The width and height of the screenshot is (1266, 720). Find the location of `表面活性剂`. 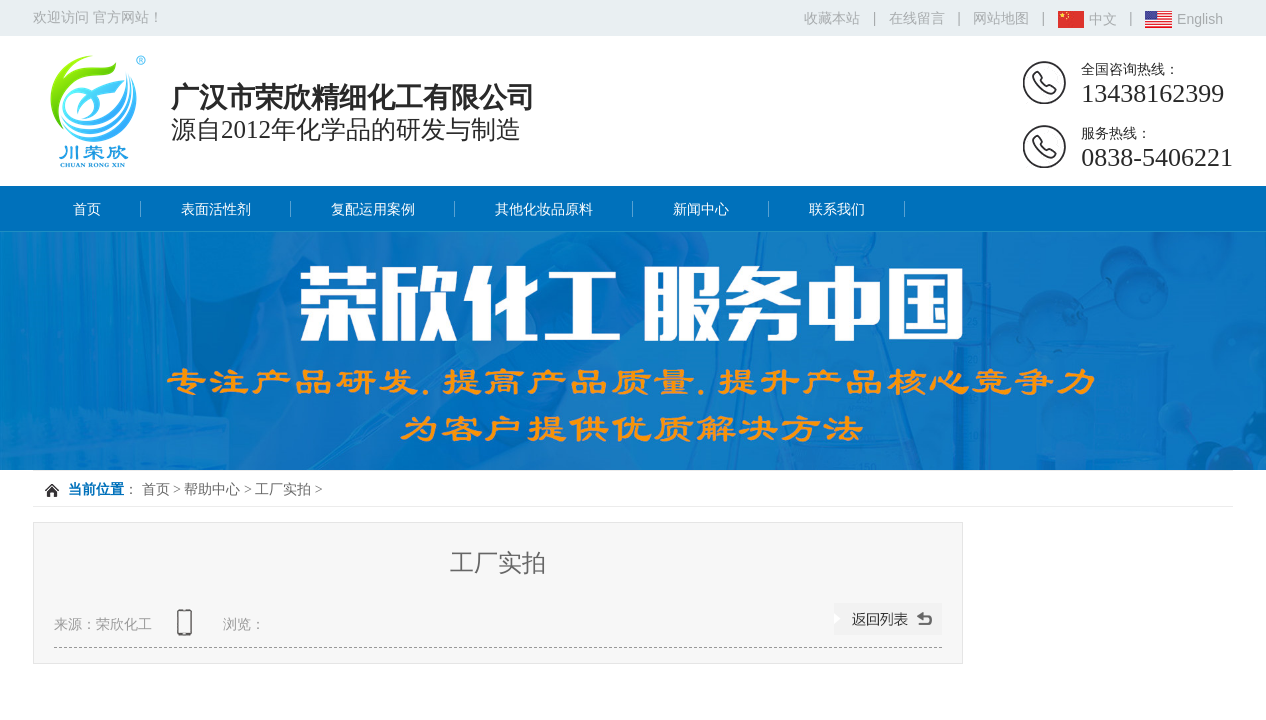

表面活性剂 is located at coordinates (216, 209).